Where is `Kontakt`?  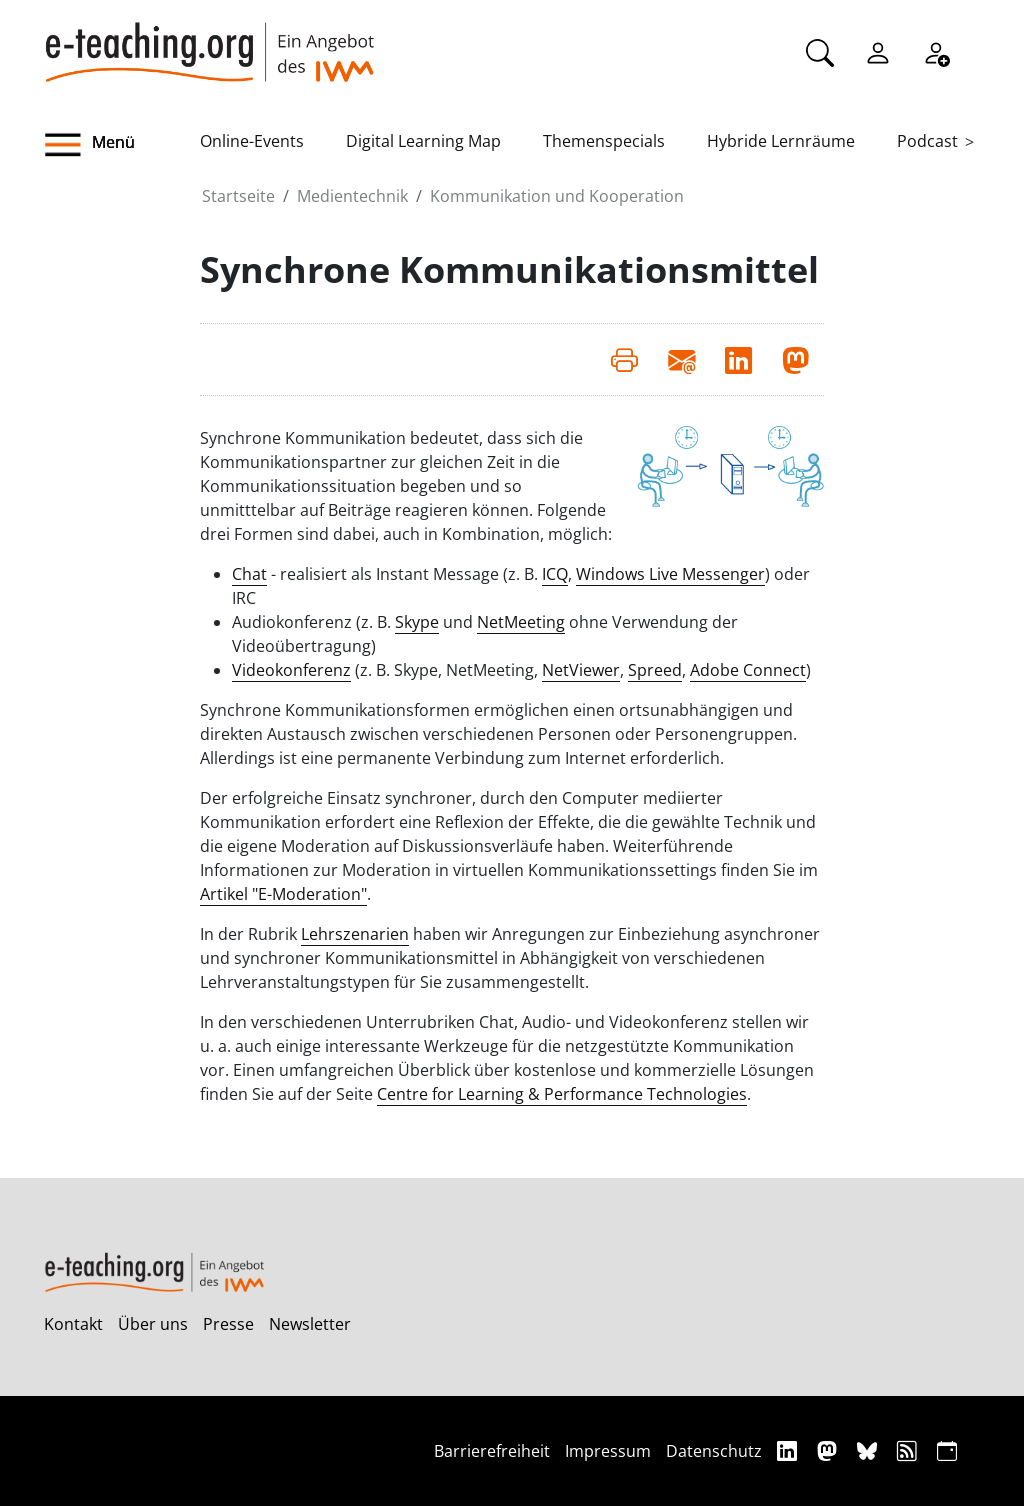
Kontakt is located at coordinates (73, 1324).